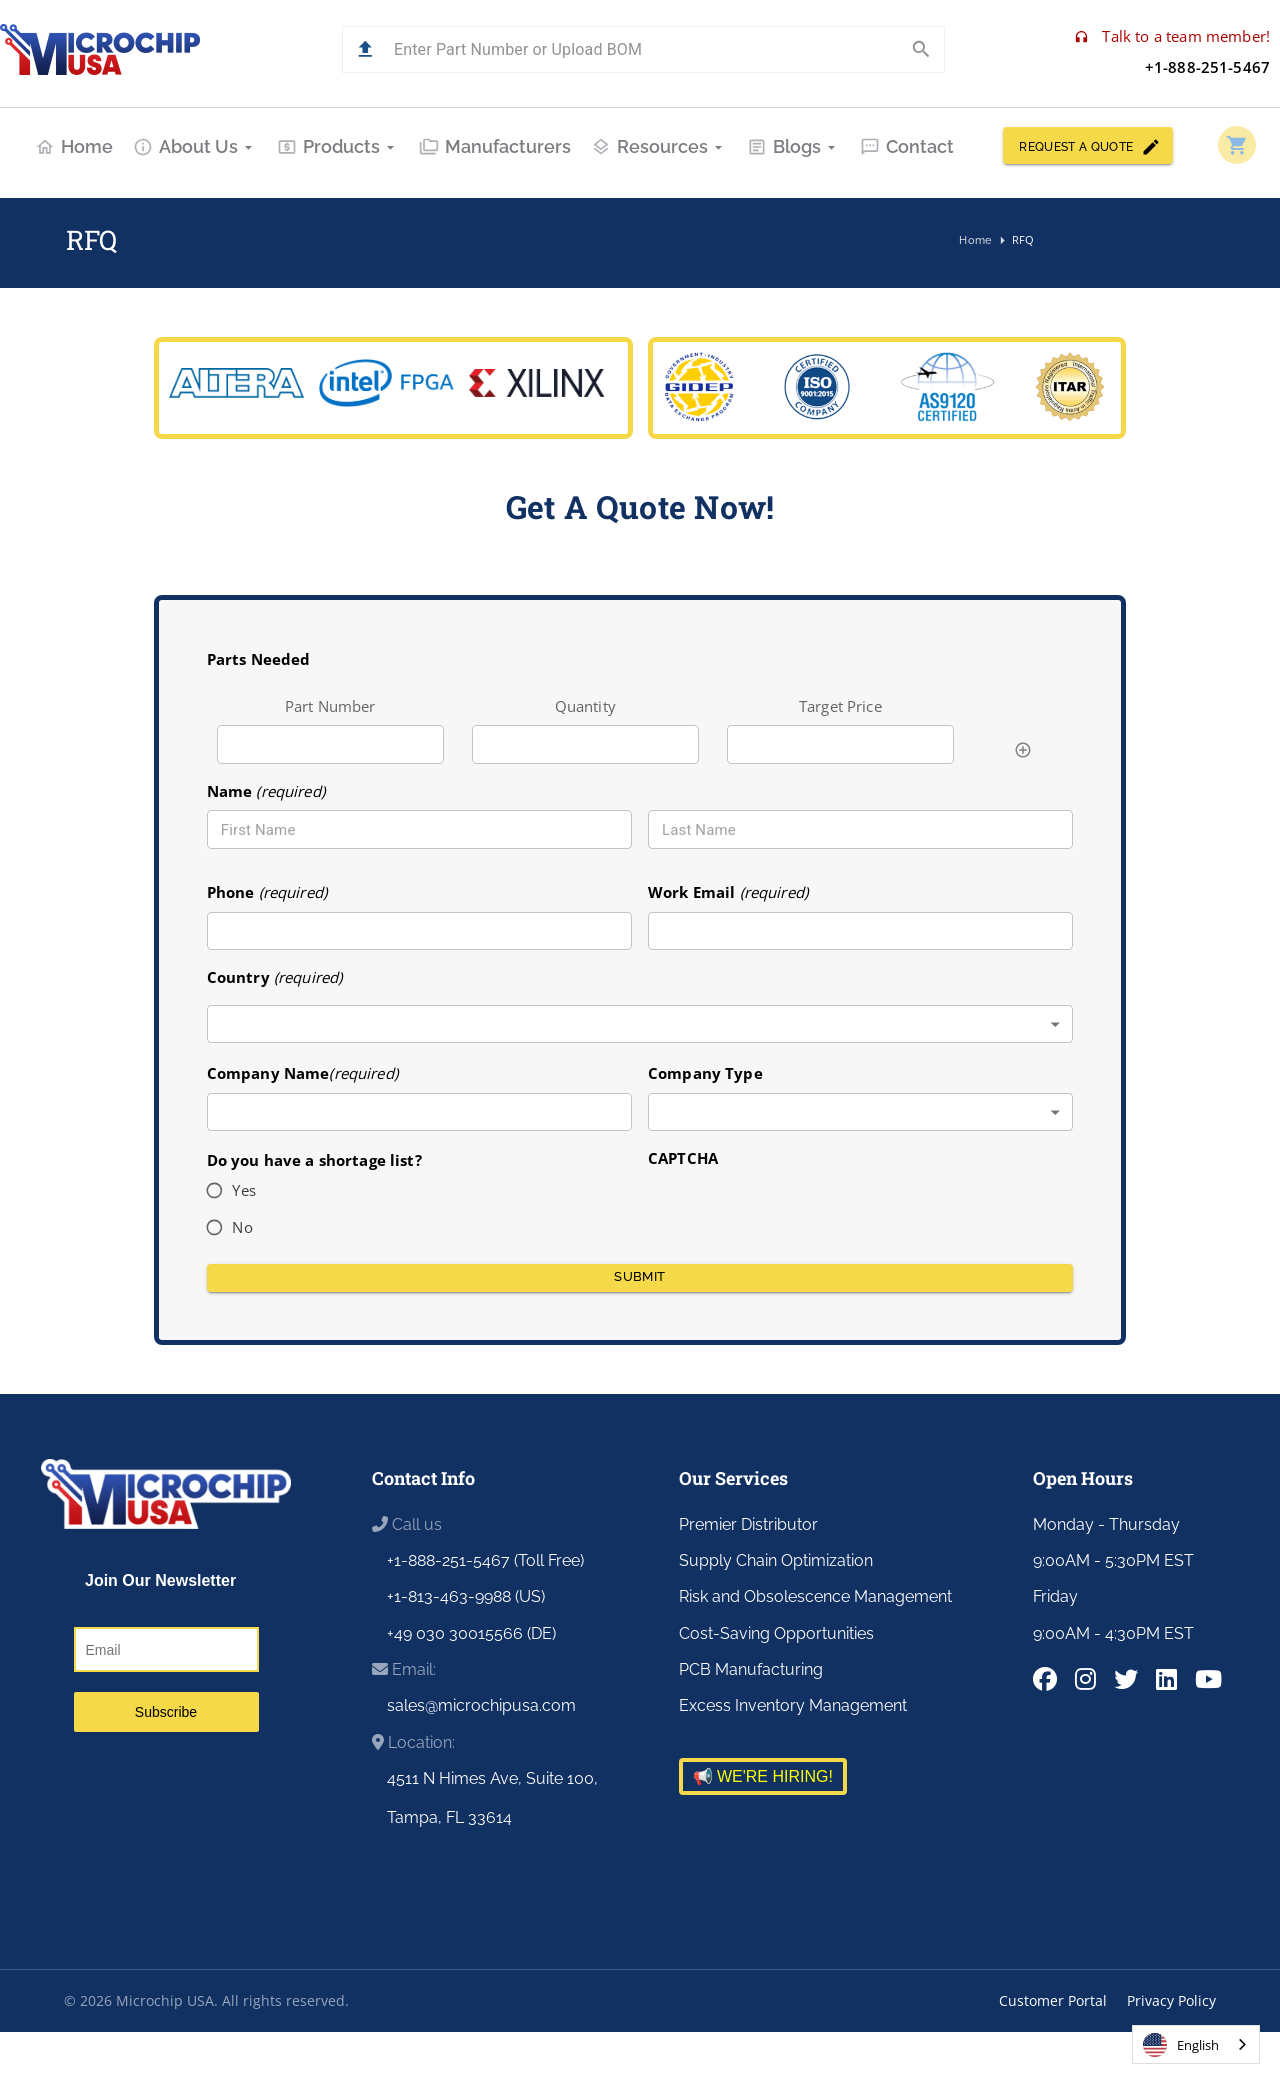  Describe the element at coordinates (485, 1560) in the screenshot. I see `+1-888-251-5467 (Toll Free)` at that location.